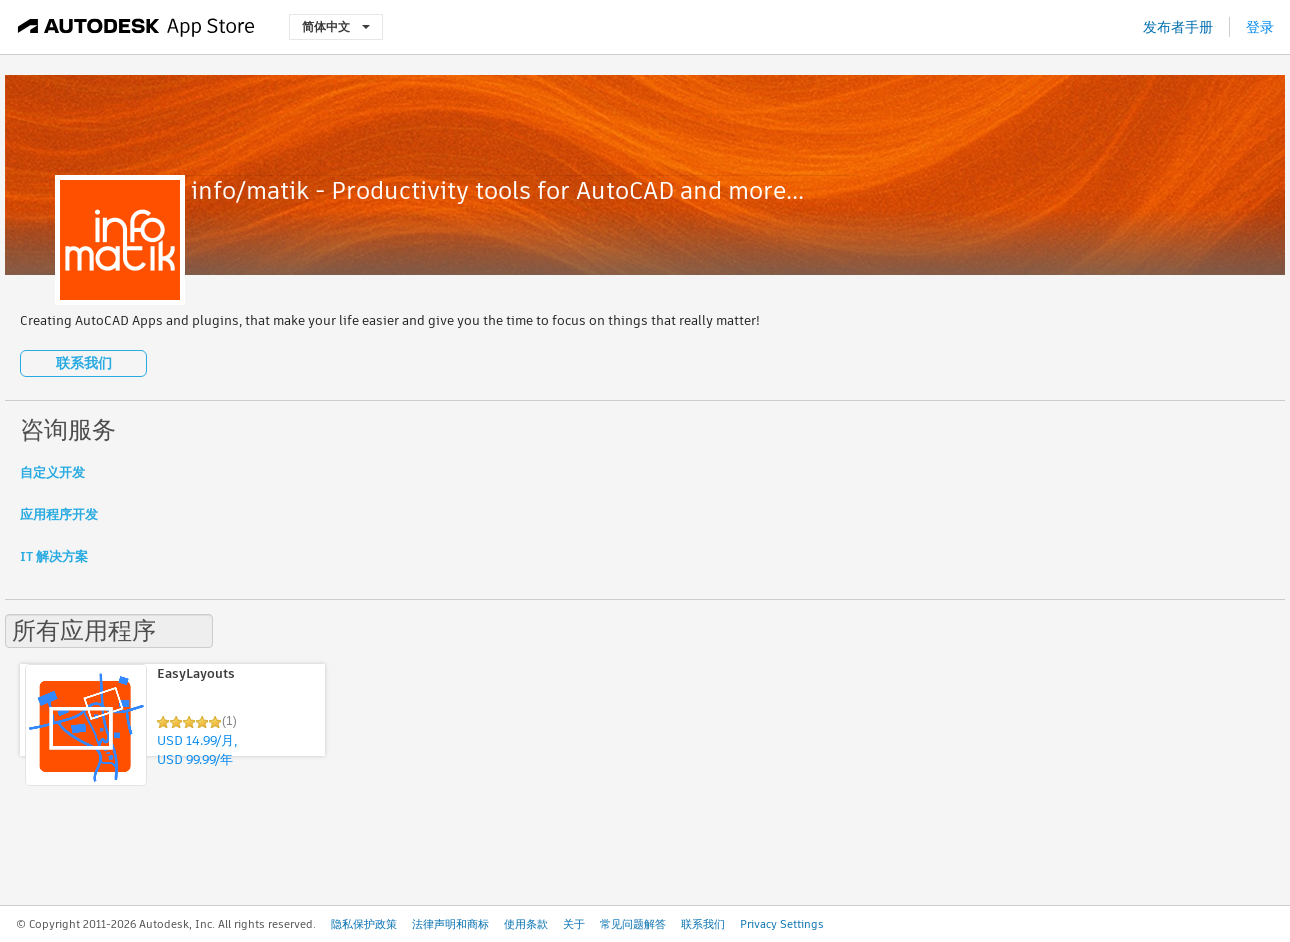  Describe the element at coordinates (633, 924) in the screenshot. I see `常见问题解答` at that location.